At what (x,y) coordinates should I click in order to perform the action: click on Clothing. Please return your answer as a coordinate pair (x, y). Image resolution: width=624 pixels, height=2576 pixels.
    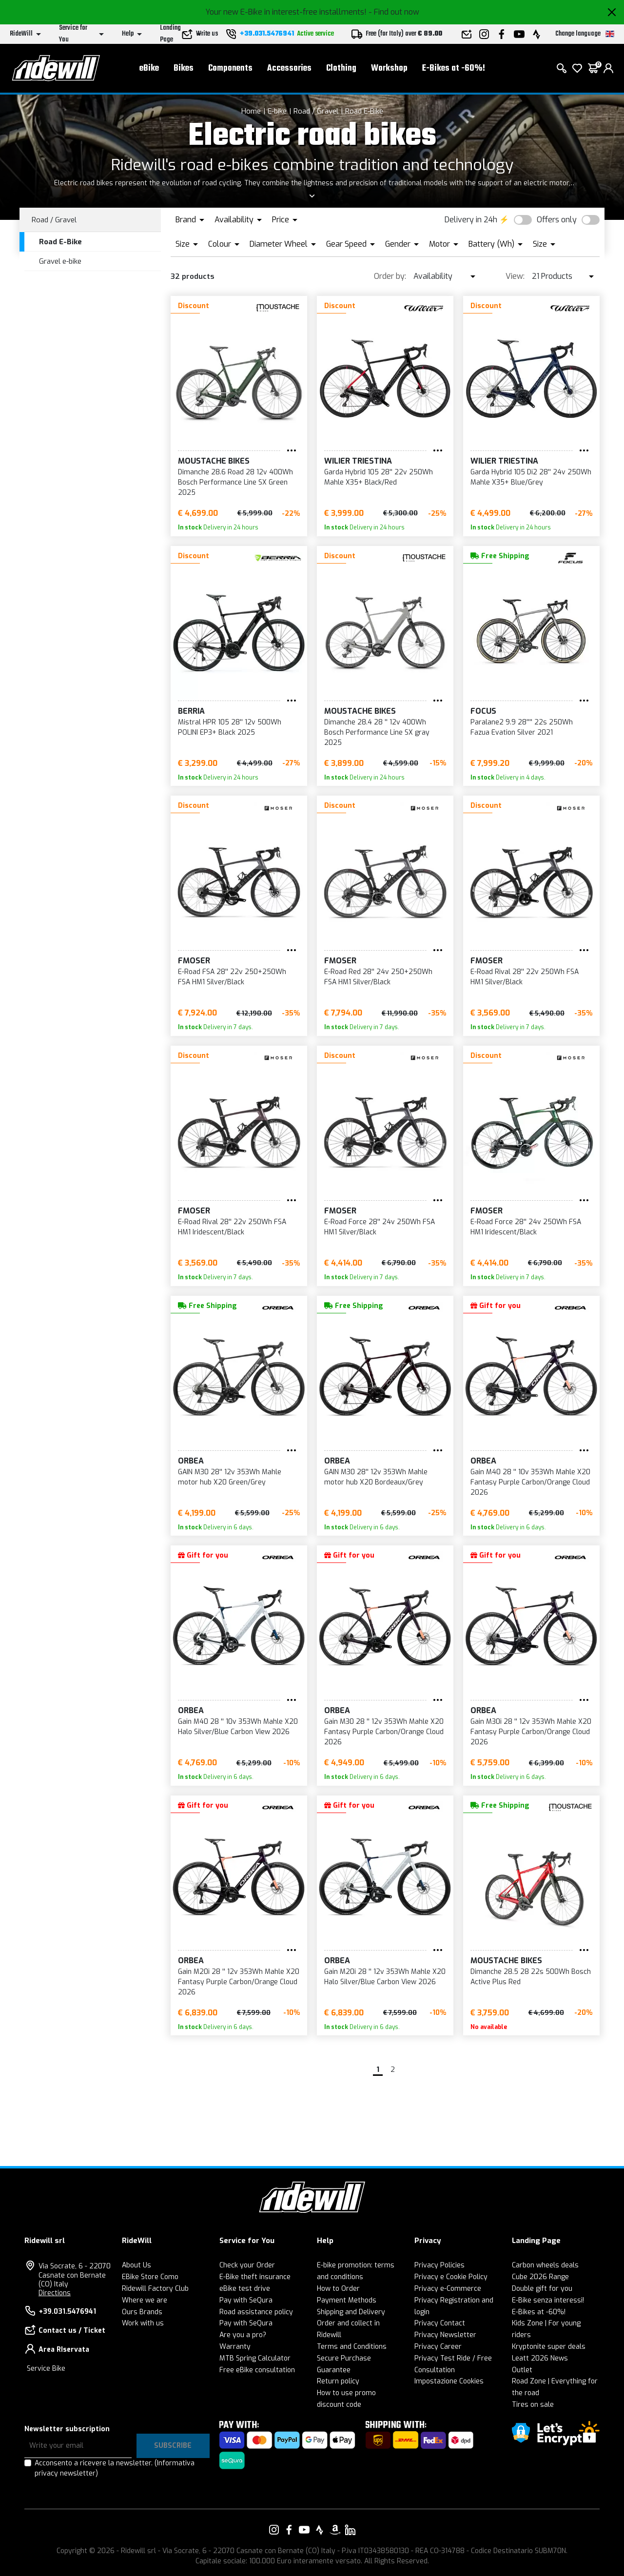
    Looking at the image, I should click on (341, 68).